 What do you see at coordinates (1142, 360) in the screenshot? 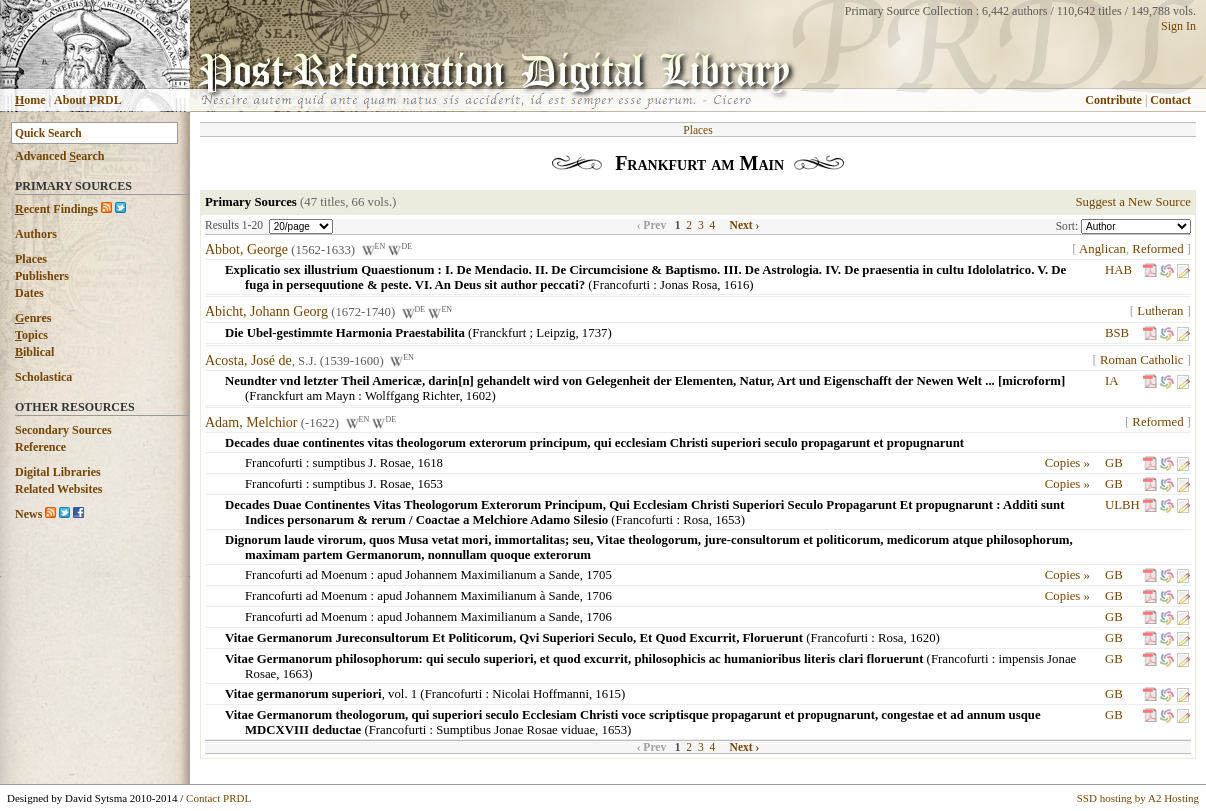
I see `Roman Catholic` at bounding box center [1142, 360].